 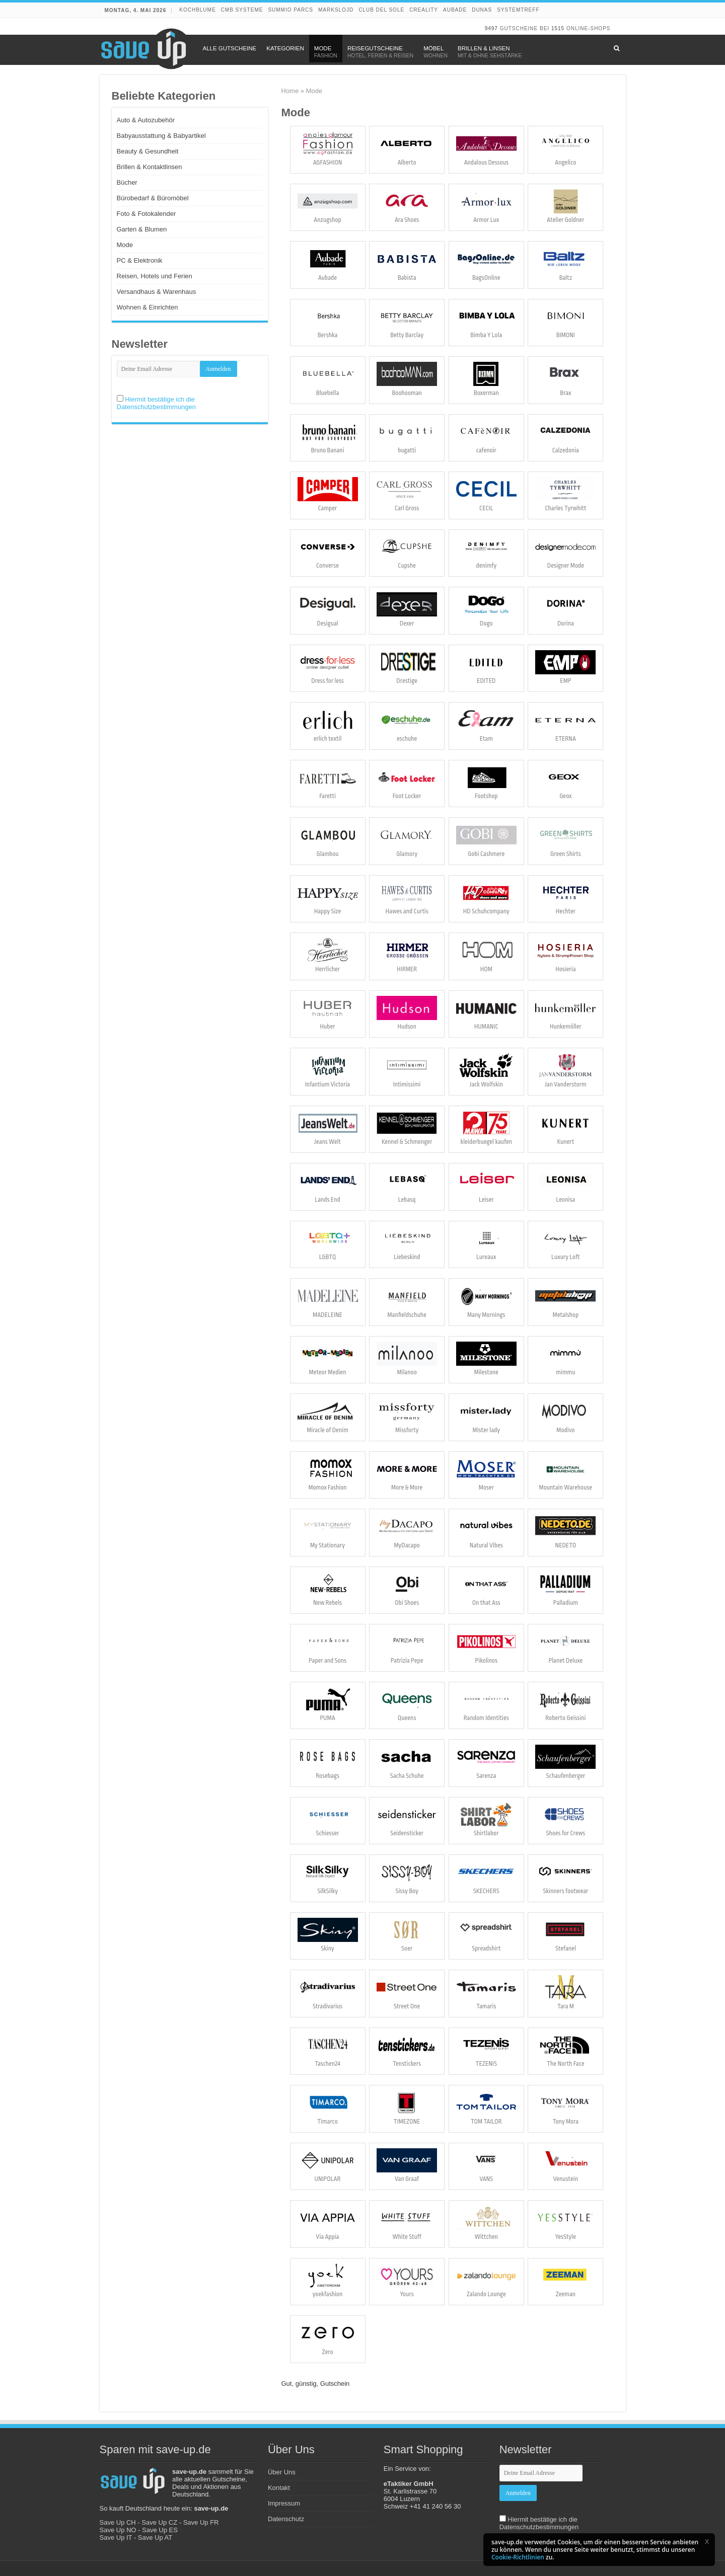 What do you see at coordinates (335, 10) in the screenshot?
I see `Markslojd` at bounding box center [335, 10].